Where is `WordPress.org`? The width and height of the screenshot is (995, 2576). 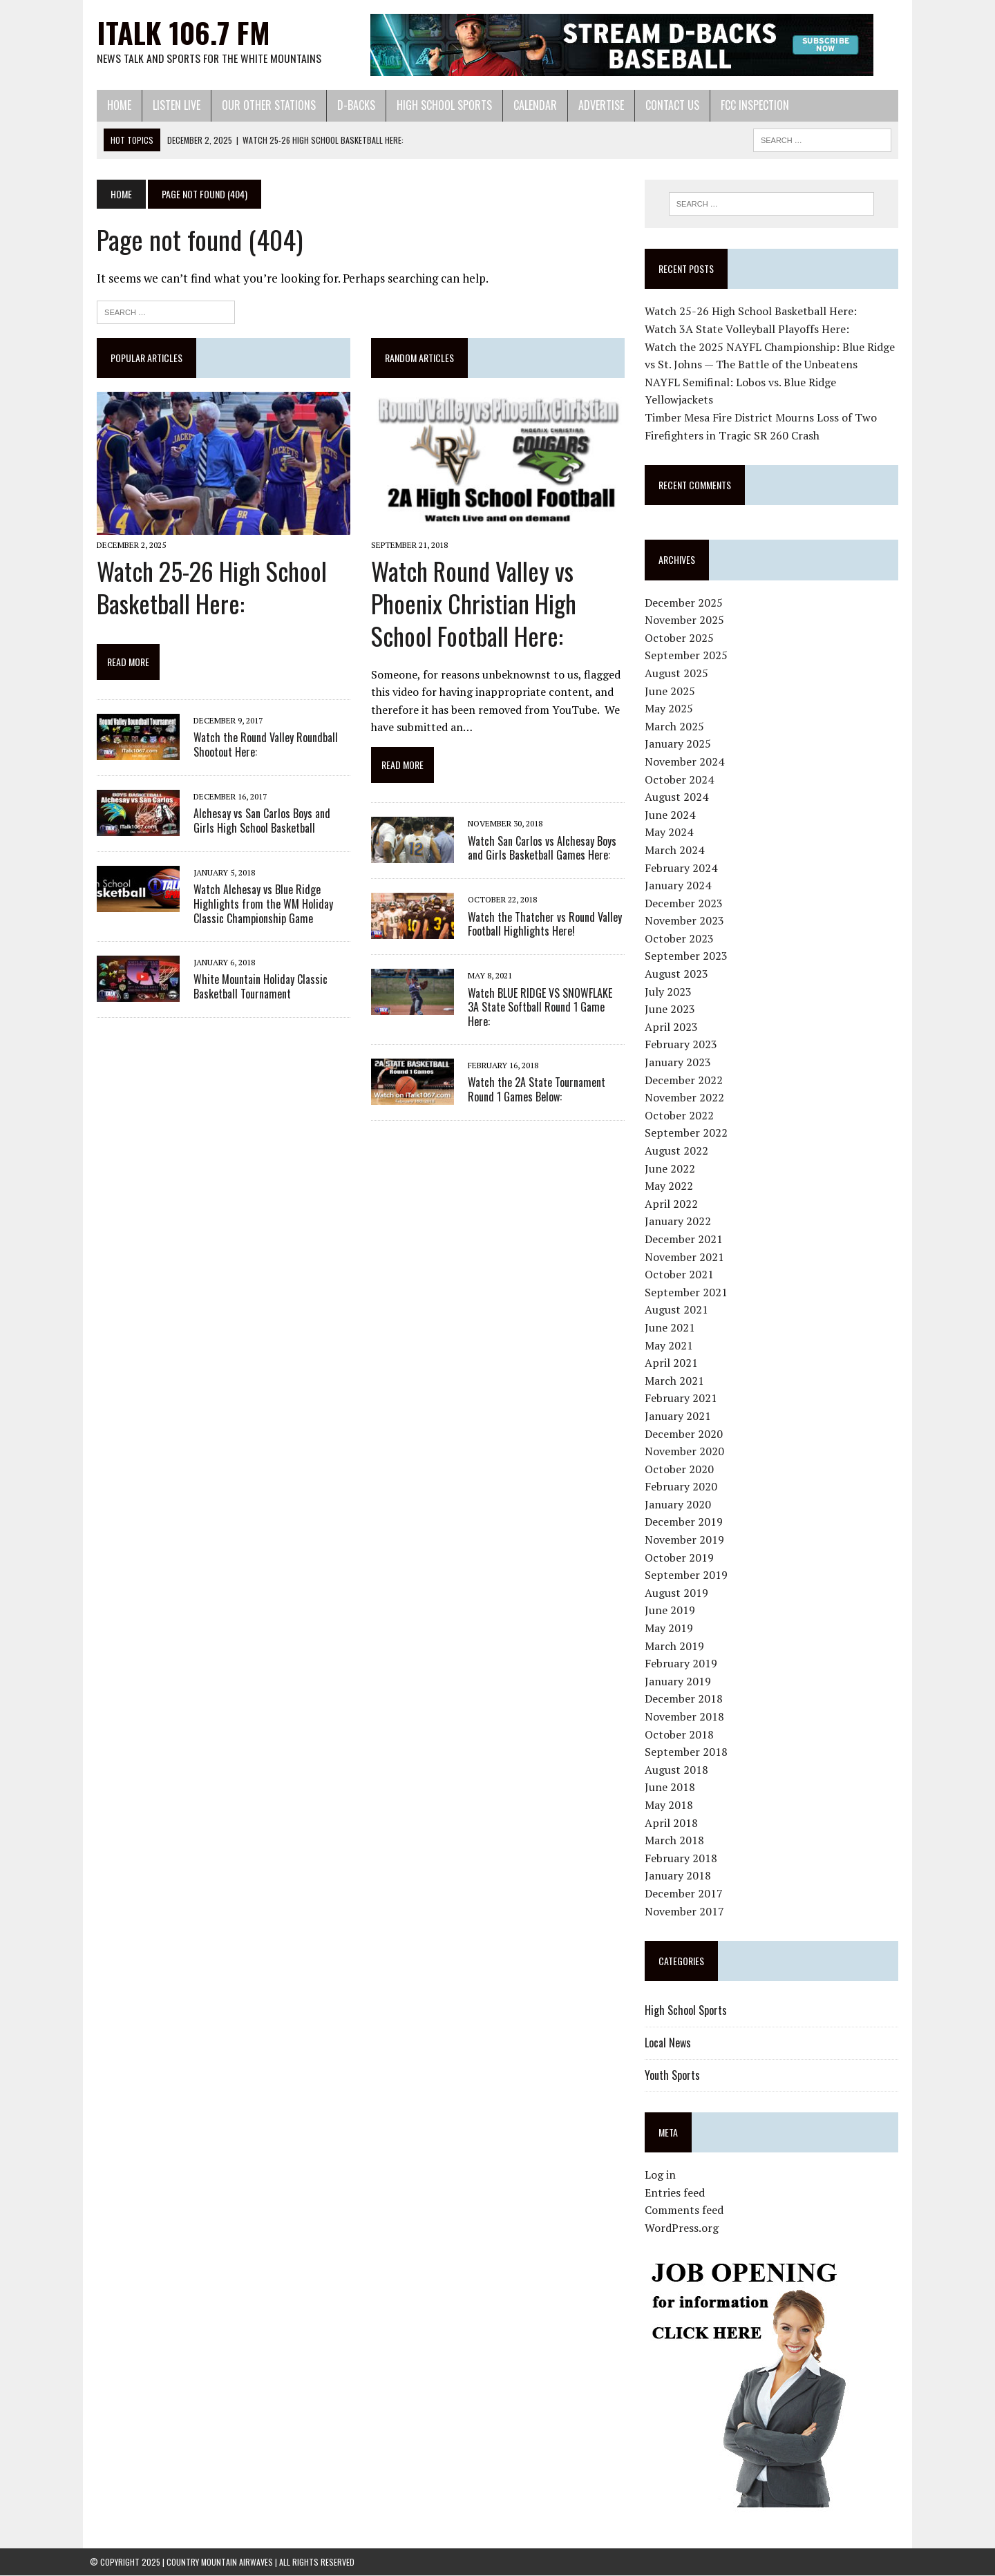
WordPress.org is located at coordinates (684, 2228).